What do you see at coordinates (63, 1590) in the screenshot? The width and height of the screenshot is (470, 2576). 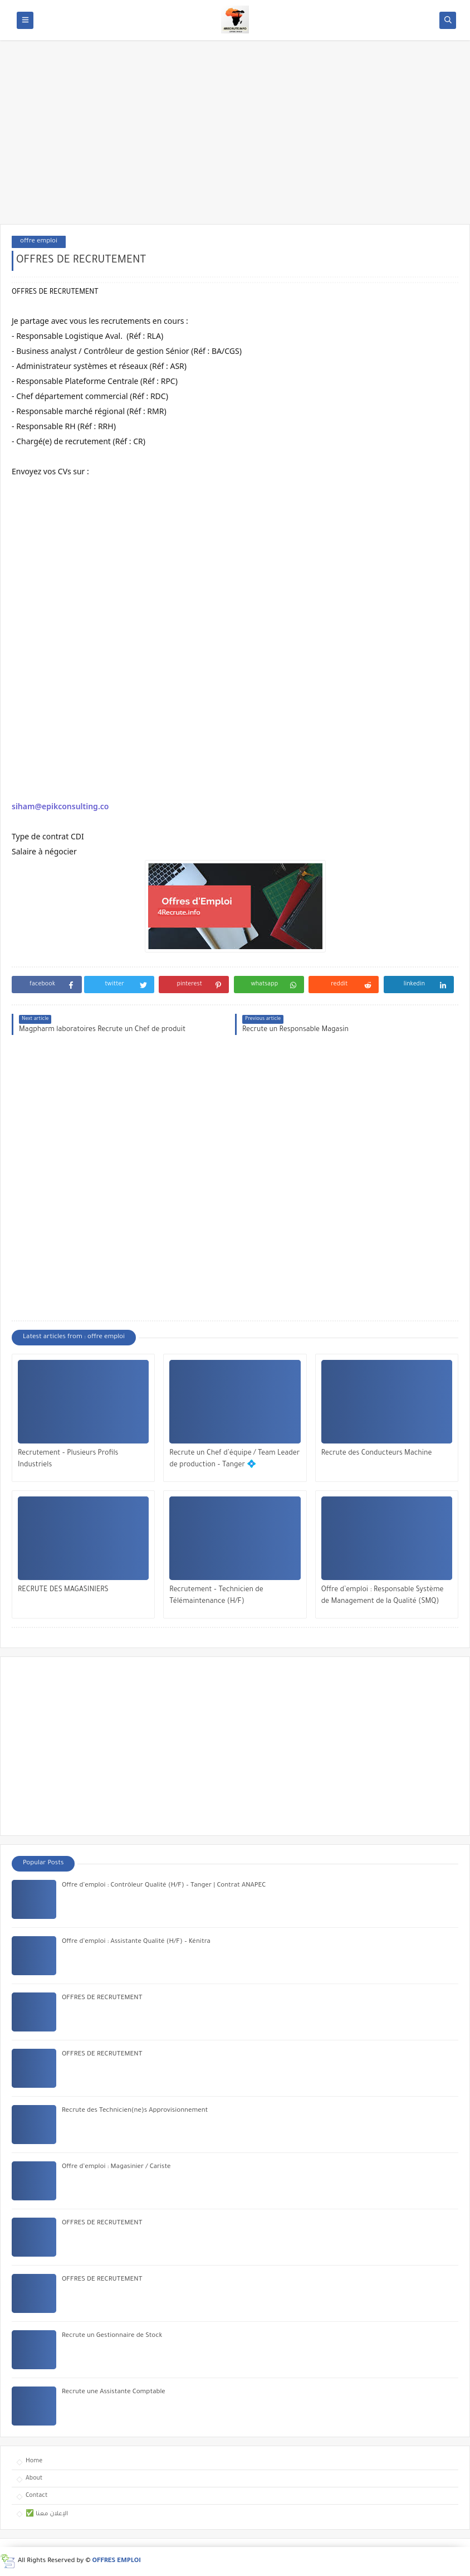 I see `RECRUTE DES MAGASINIERS` at bounding box center [63, 1590].